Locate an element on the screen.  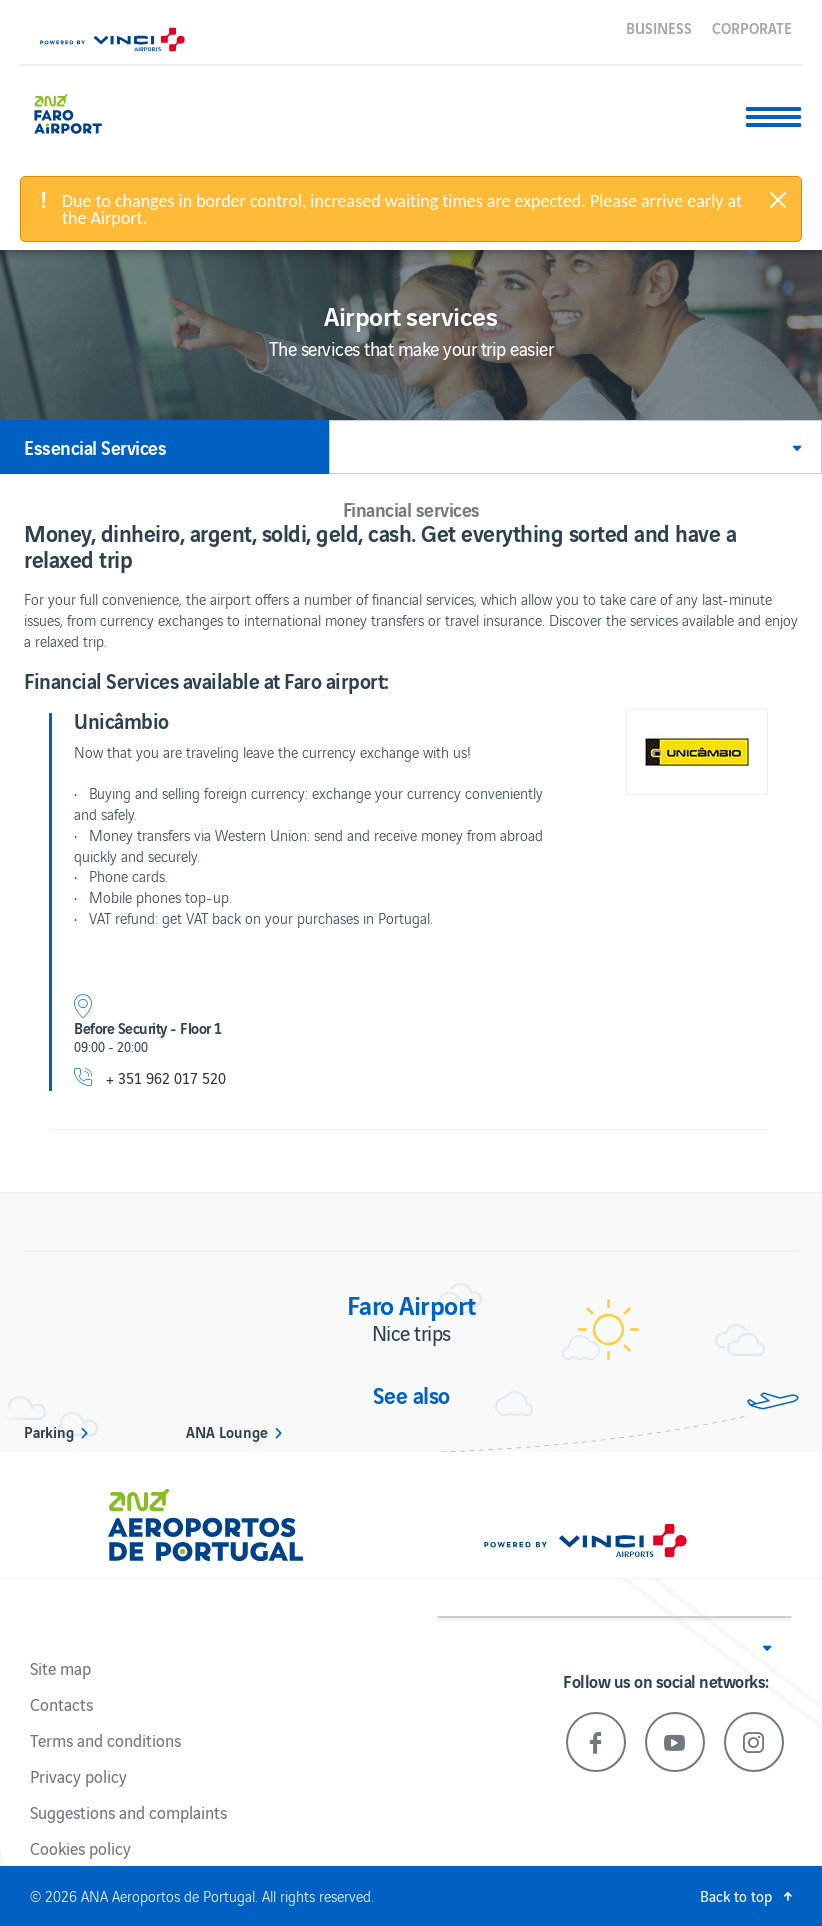
Terms and conditions is located at coordinates (105, 1740).